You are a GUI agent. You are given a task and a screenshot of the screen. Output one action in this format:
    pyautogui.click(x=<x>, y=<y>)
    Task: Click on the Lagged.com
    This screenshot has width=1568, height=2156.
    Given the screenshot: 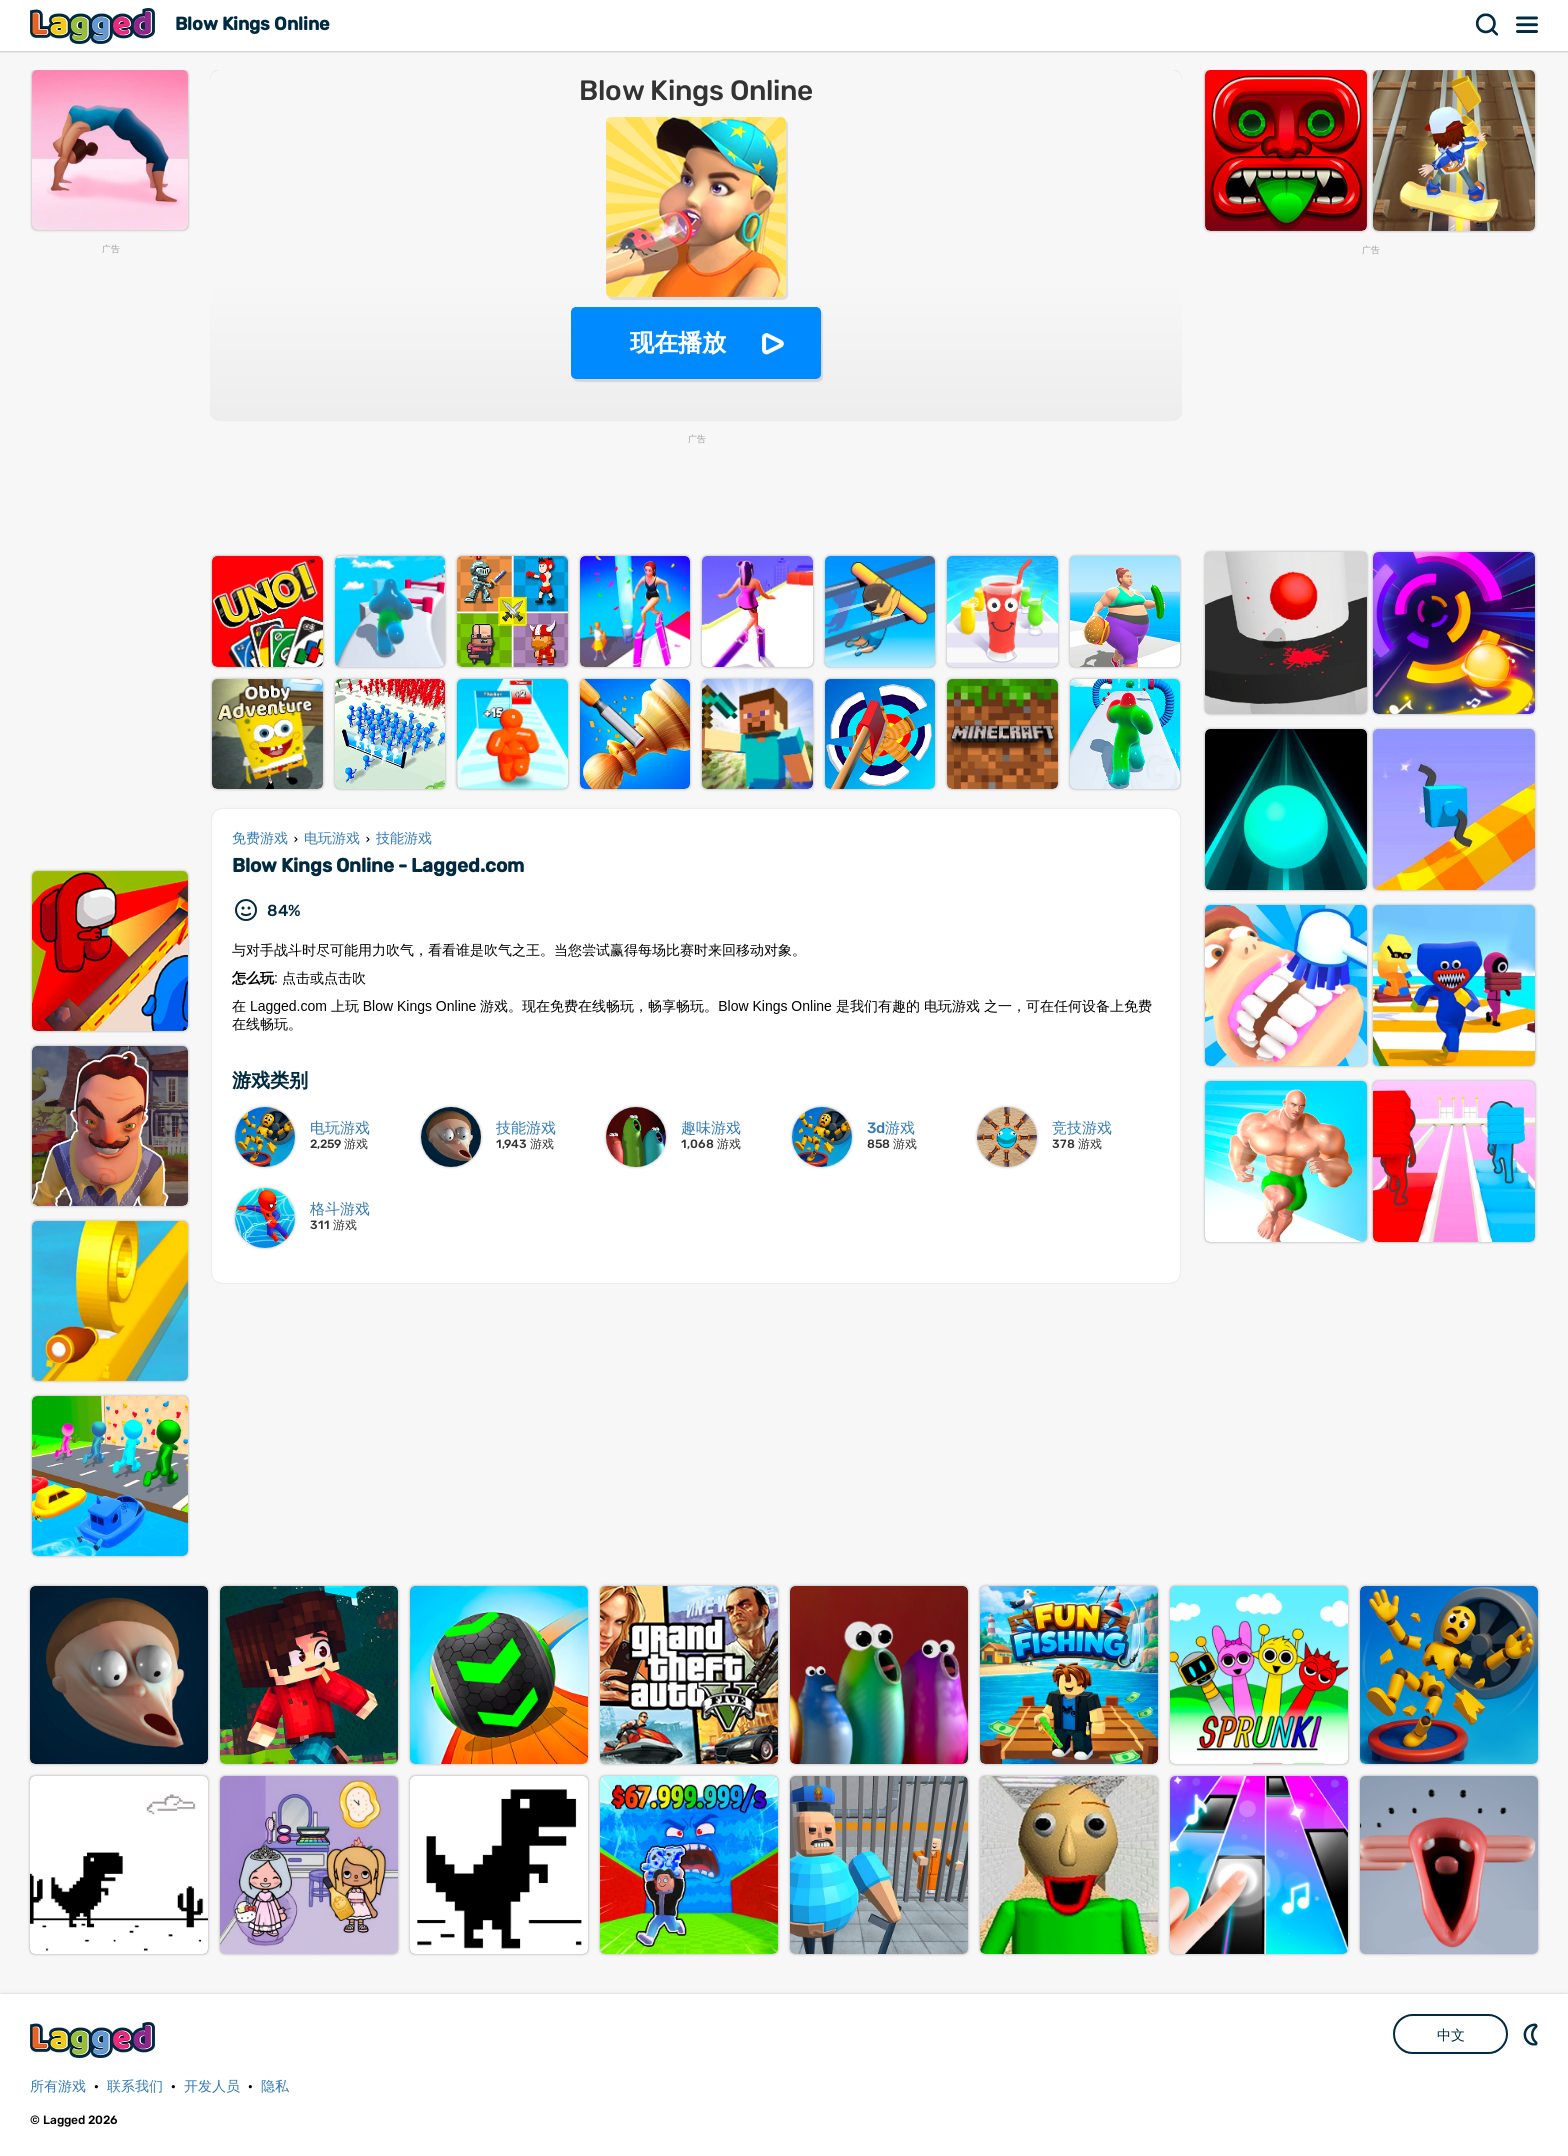 What is the action you would take?
    pyautogui.click(x=95, y=2039)
    